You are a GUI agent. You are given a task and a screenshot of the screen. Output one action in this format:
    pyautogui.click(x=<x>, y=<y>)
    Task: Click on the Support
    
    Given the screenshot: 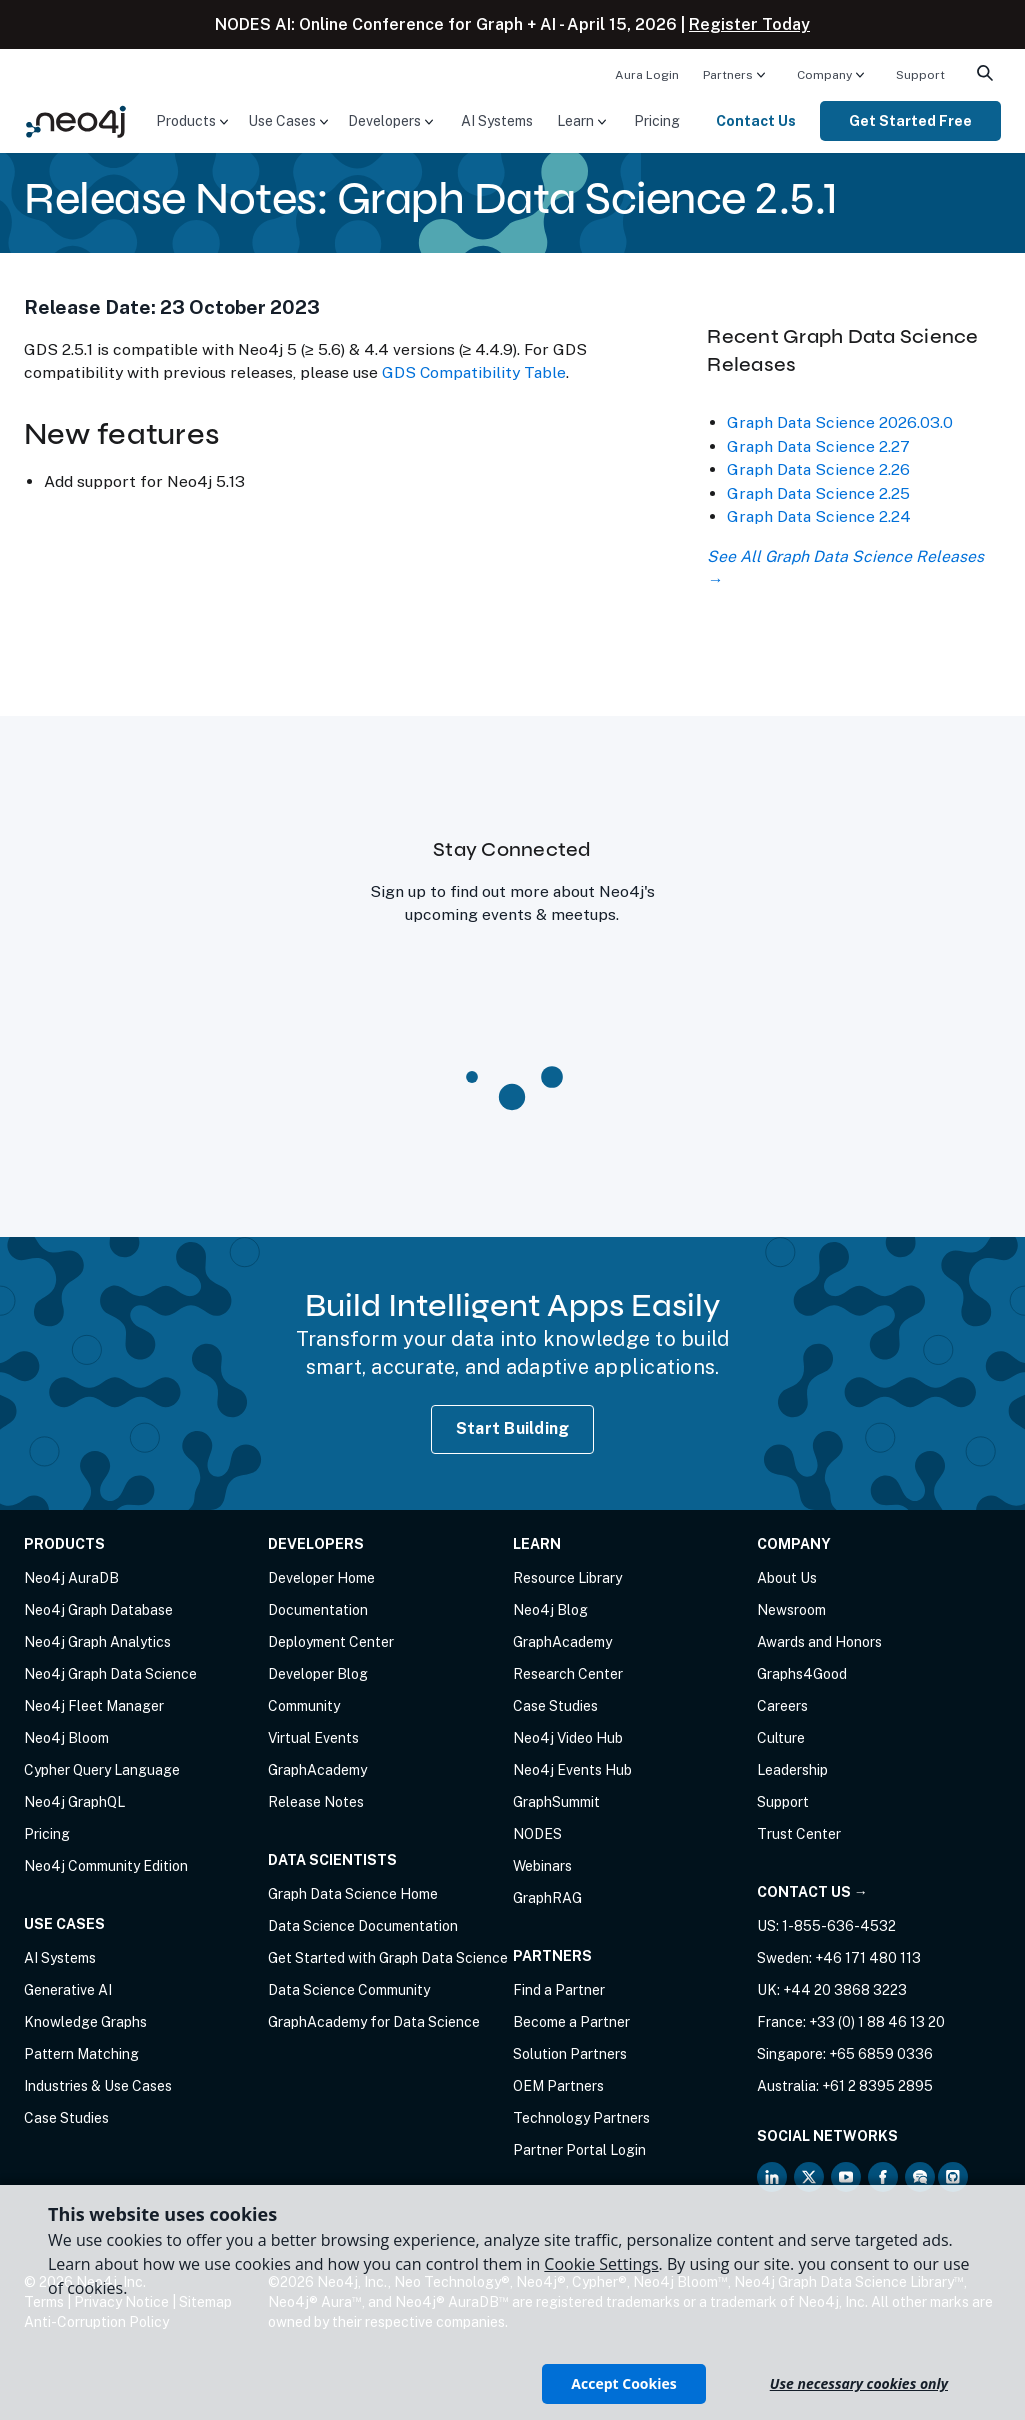 What is the action you would take?
    pyautogui.click(x=920, y=75)
    